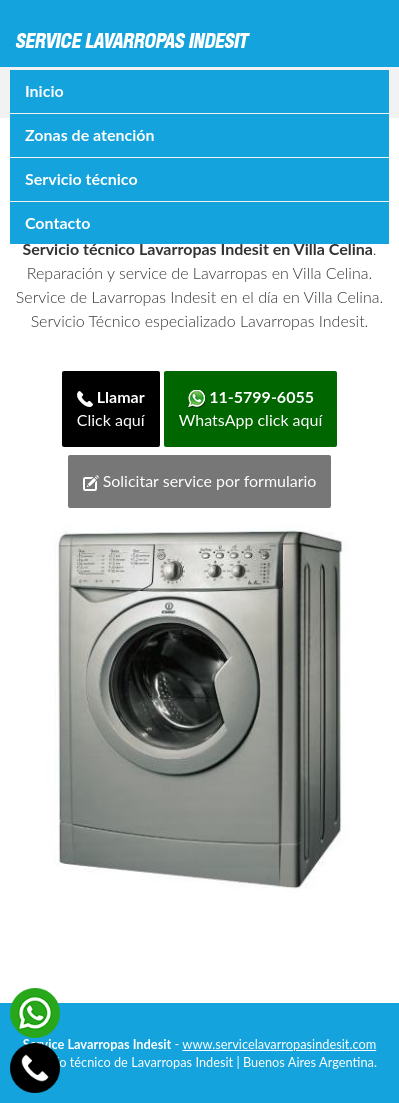  Describe the element at coordinates (81, 178) in the screenshot. I see `Servicio técnico` at that location.